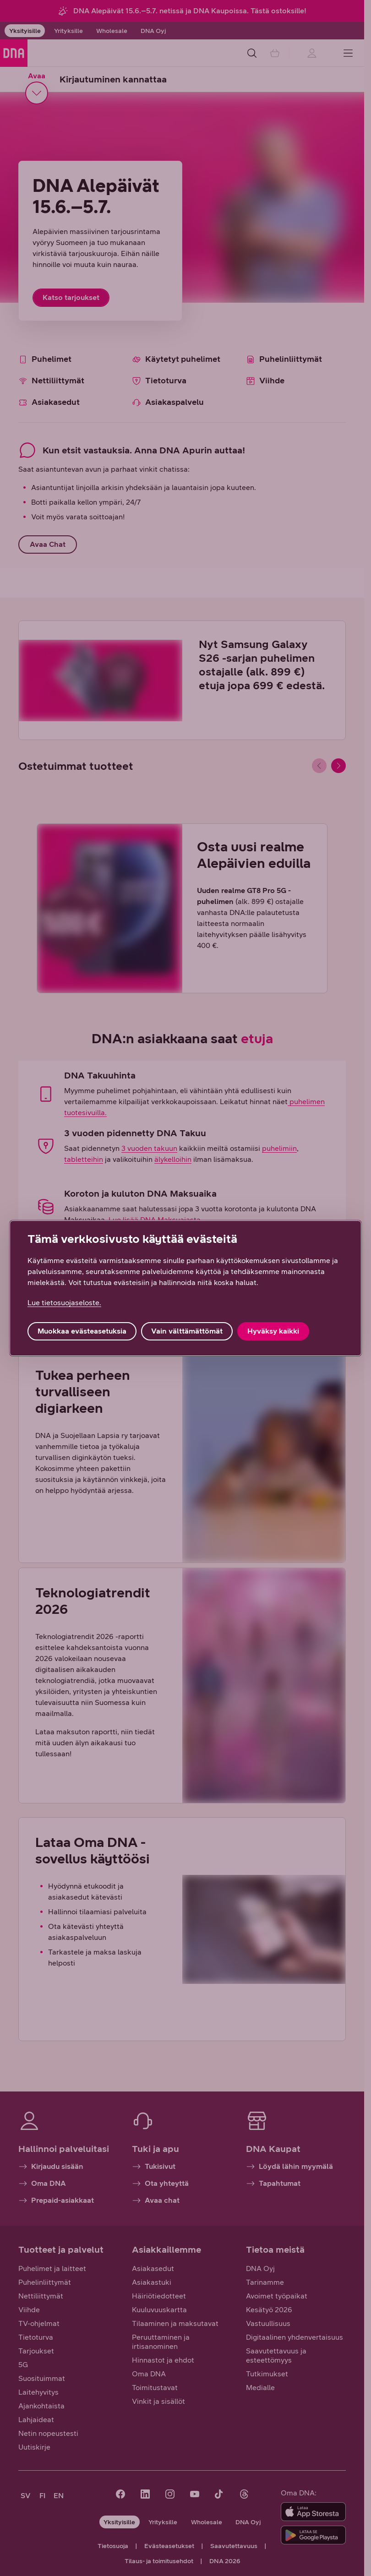  I want to click on Muokkaa evästeasetuksia, so click(82, 1331).